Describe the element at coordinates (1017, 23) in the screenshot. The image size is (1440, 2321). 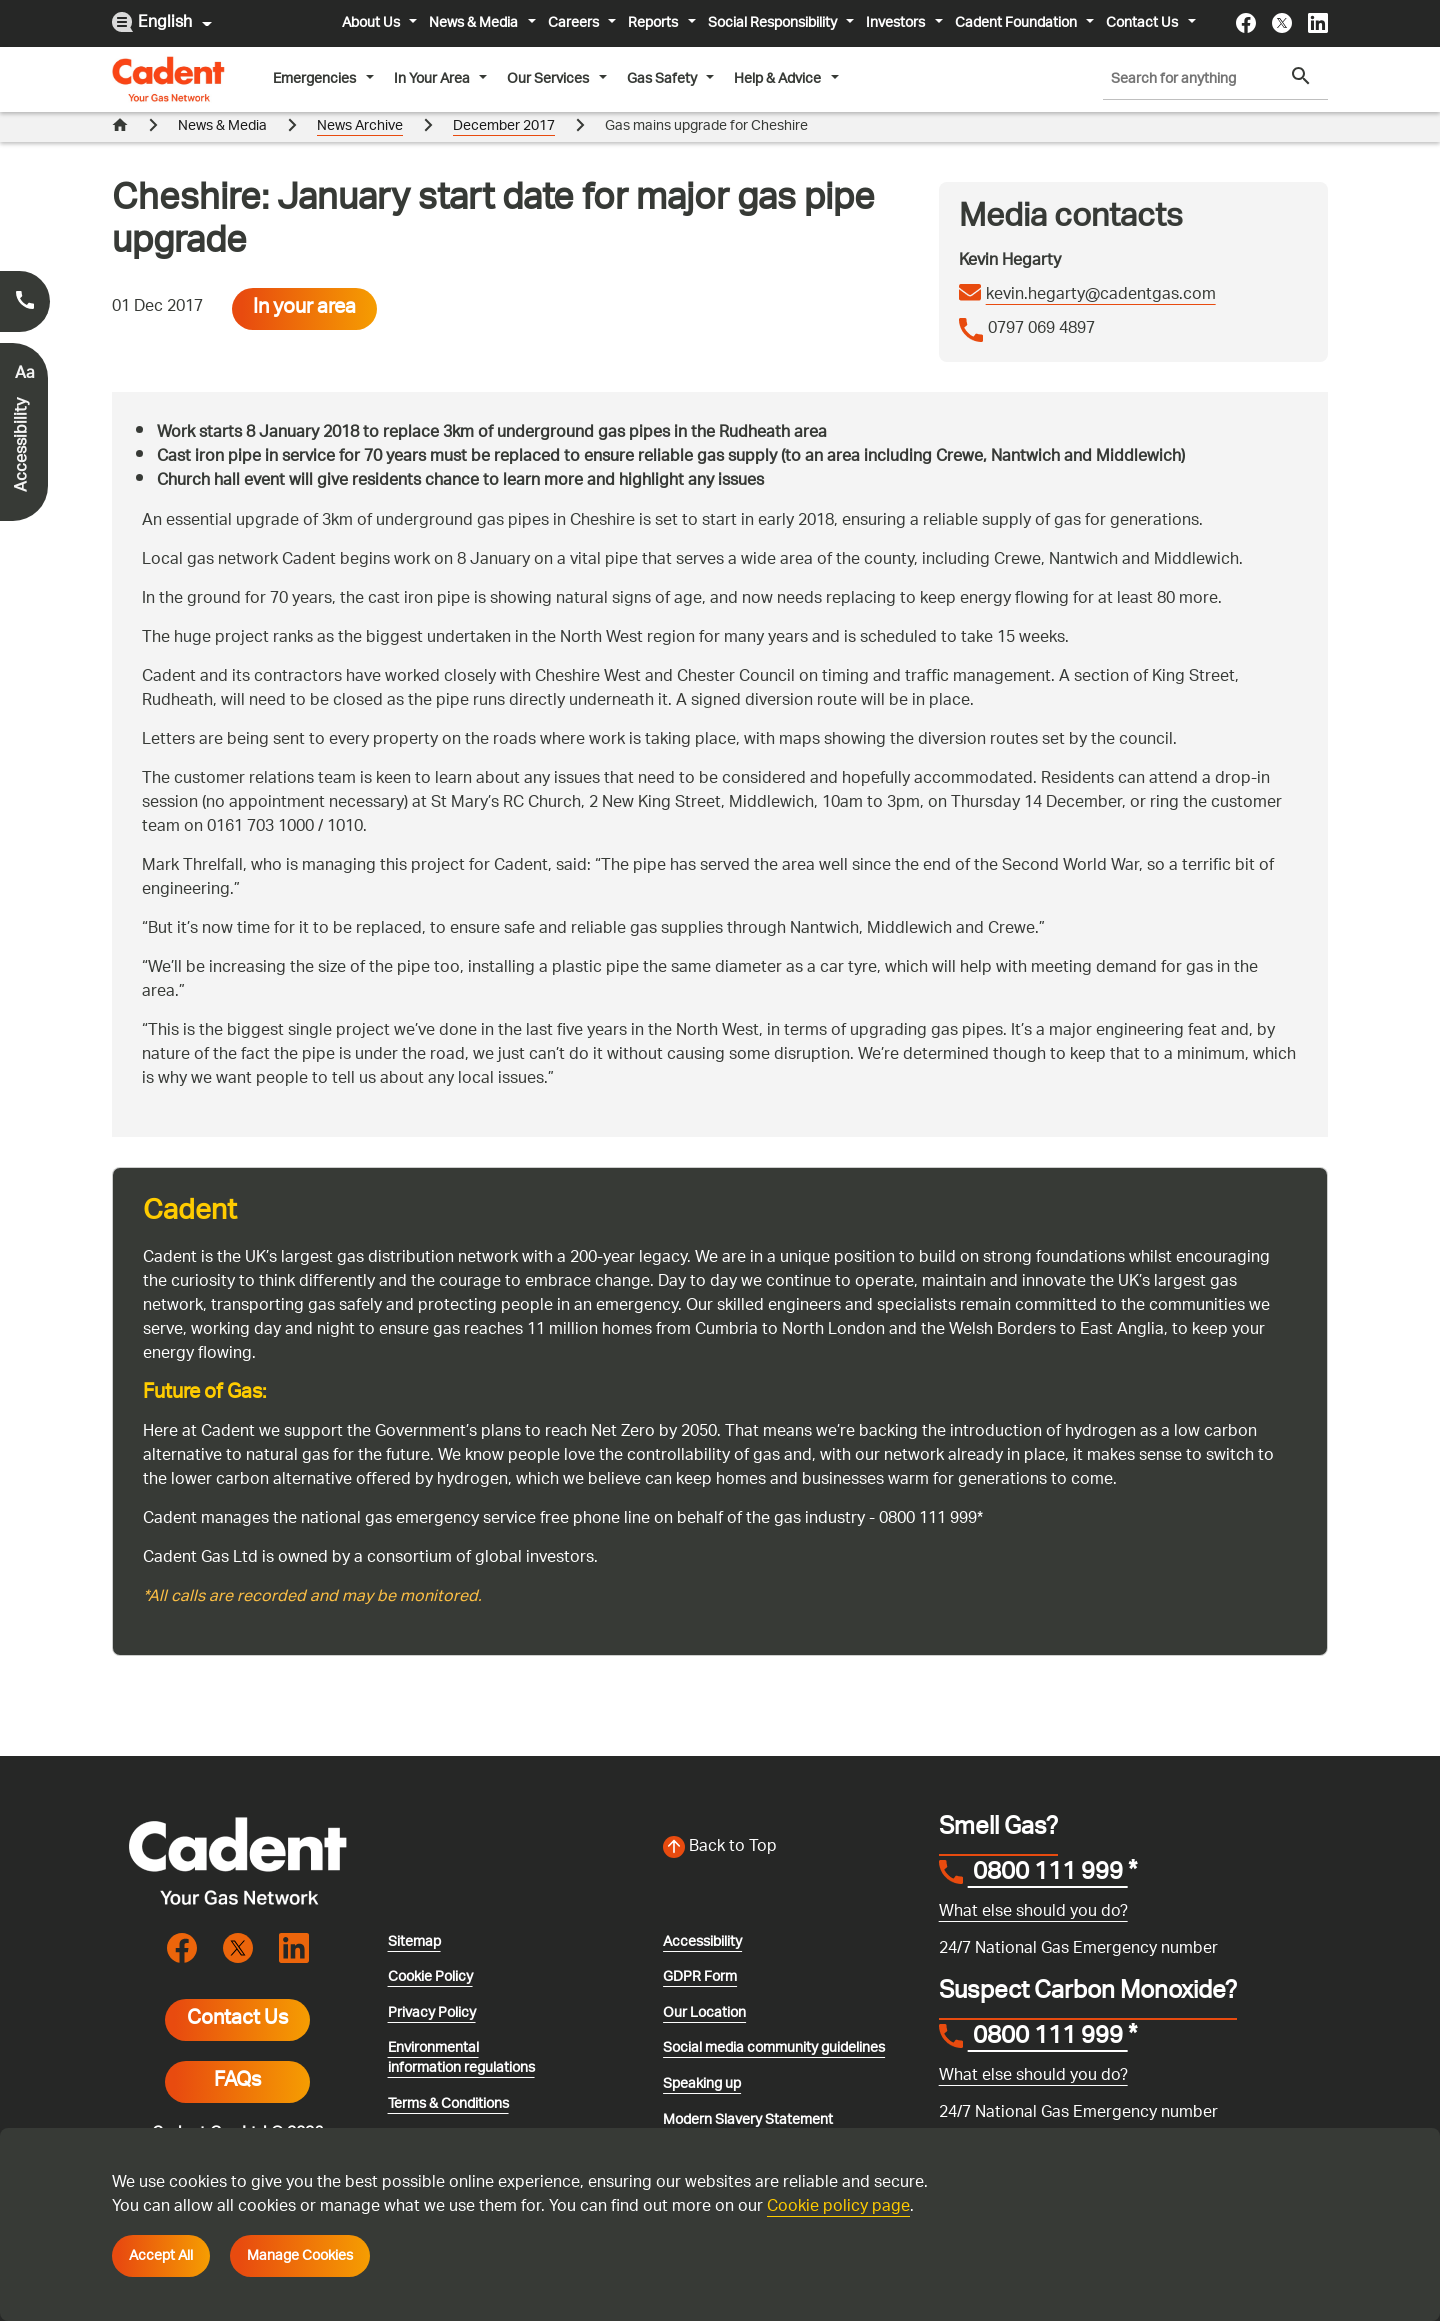
I see `Cadent Foundation [button]` at that location.